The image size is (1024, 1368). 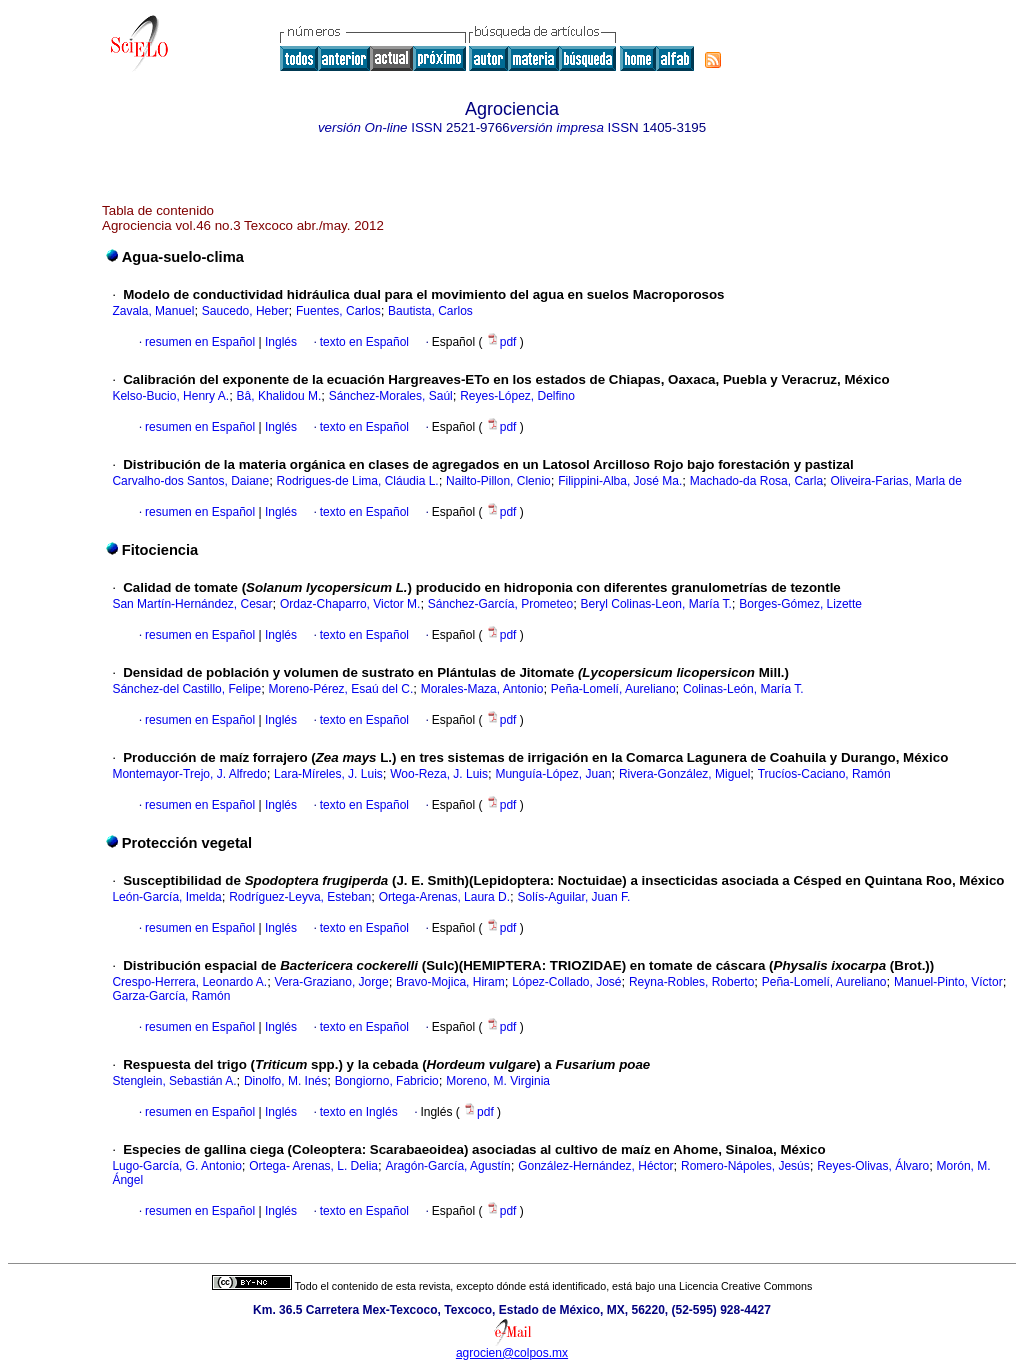 I want to click on Romero-Nápoles, Jesús, so click(x=745, y=1166).